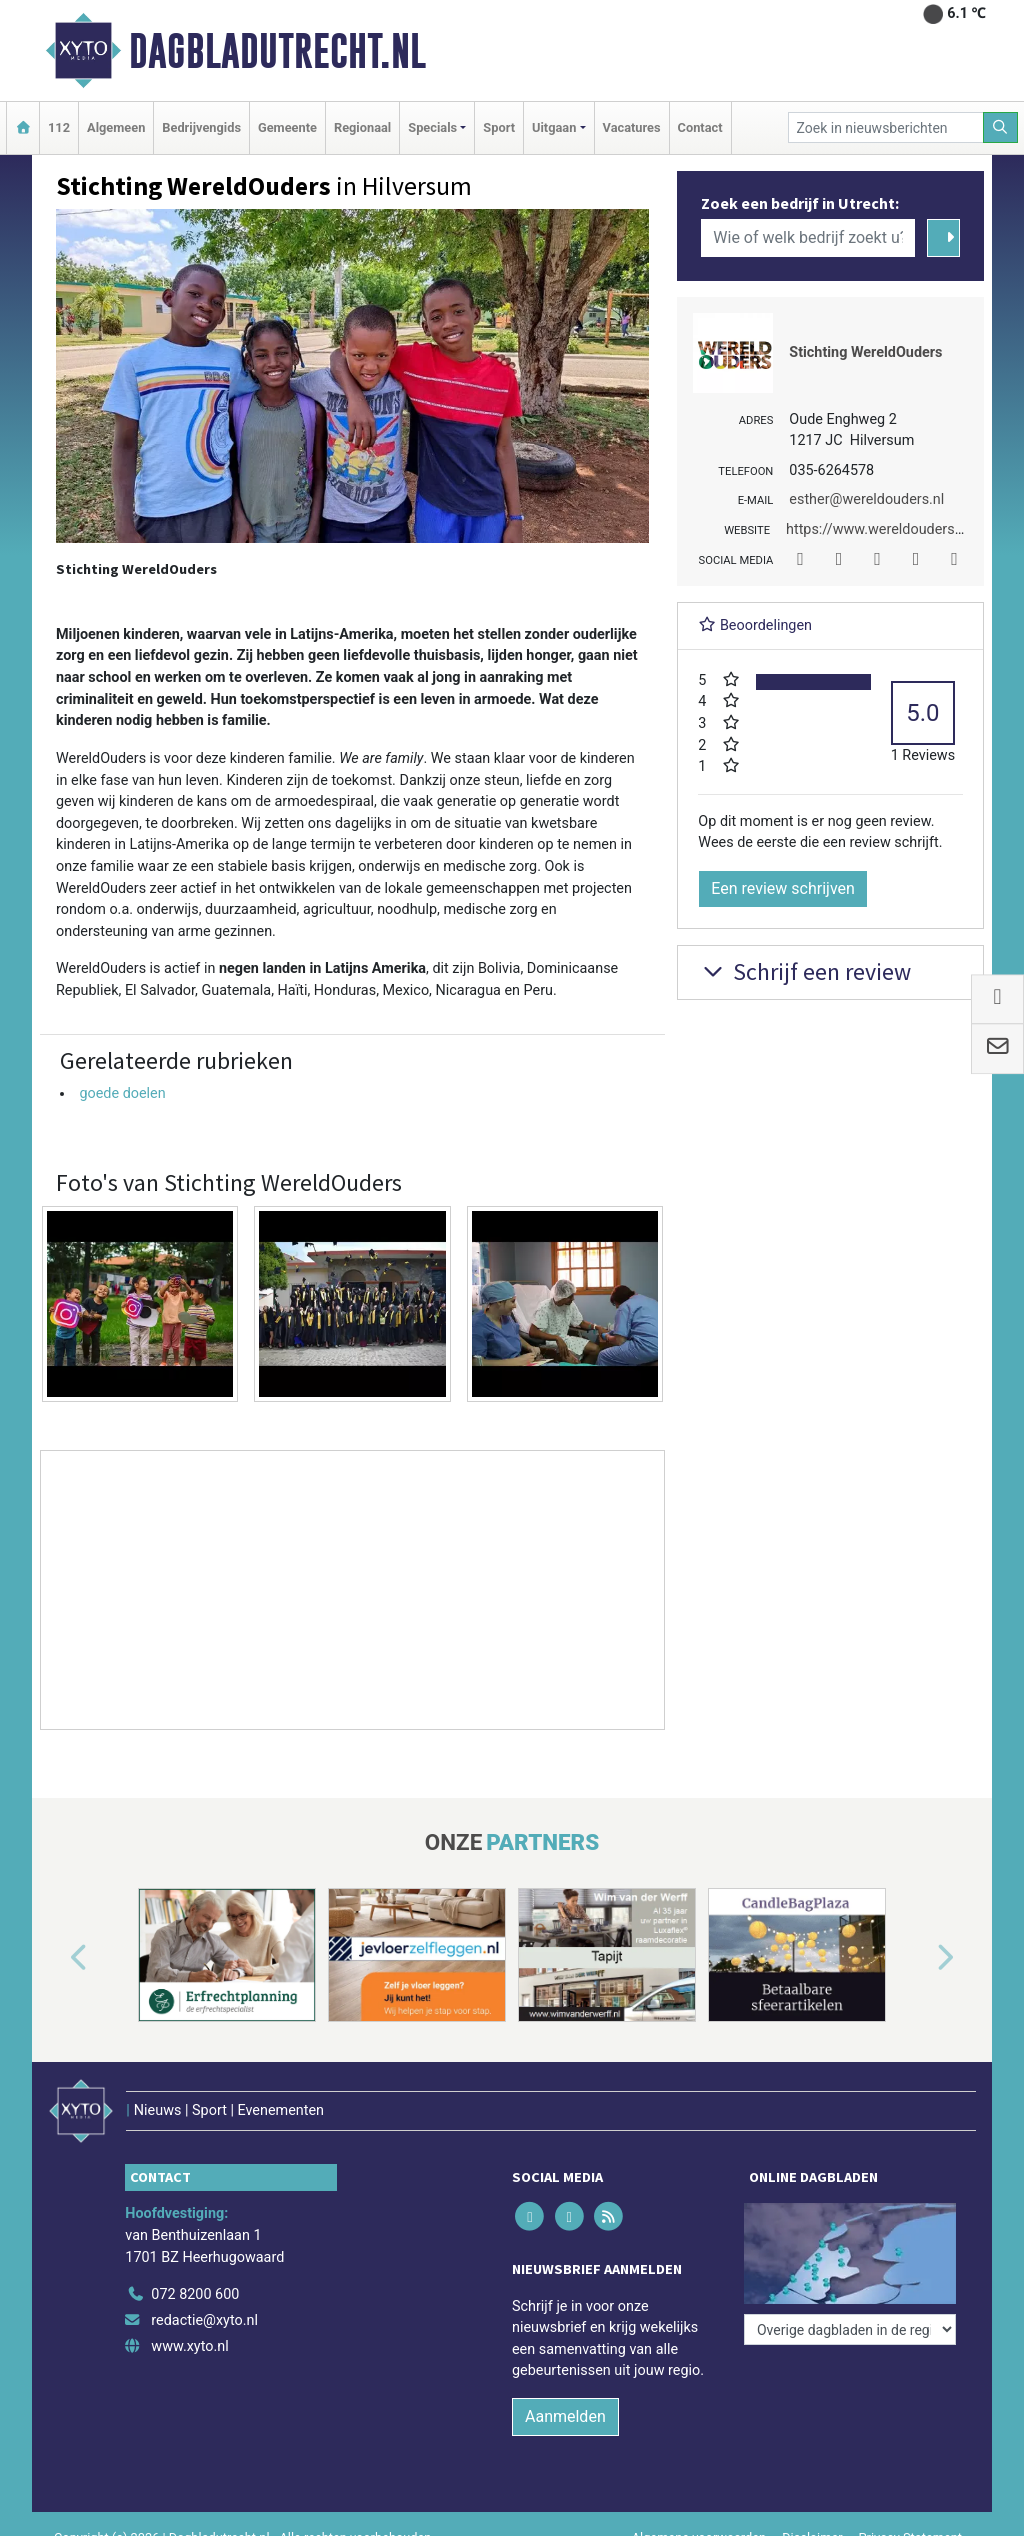  Describe the element at coordinates (116, 127) in the screenshot. I see `Algemeen` at that location.